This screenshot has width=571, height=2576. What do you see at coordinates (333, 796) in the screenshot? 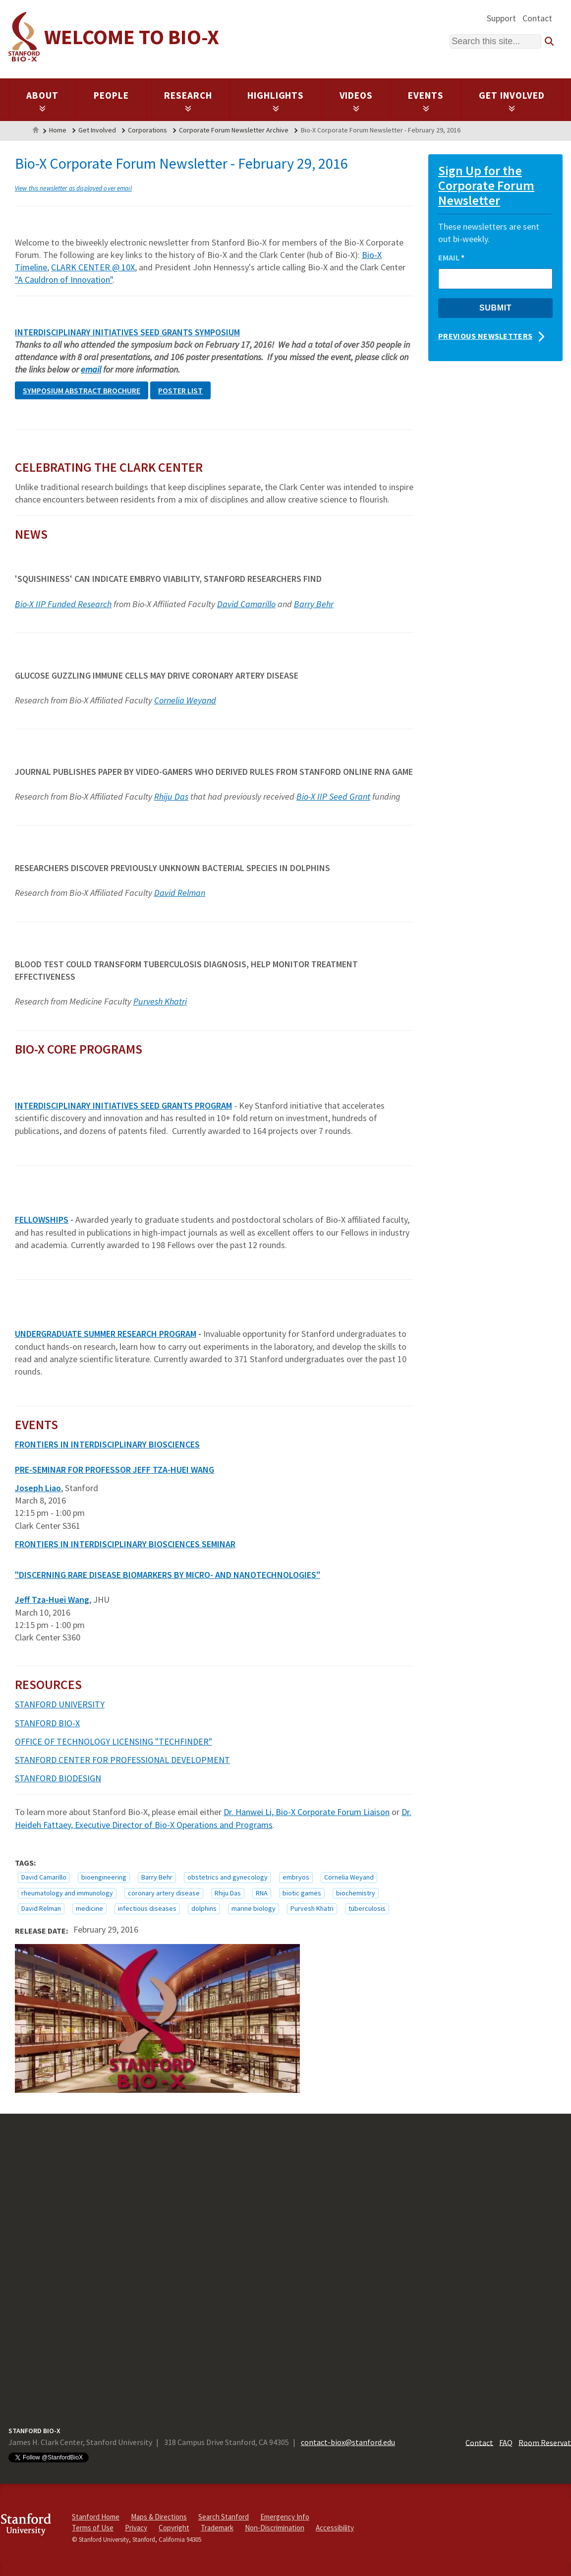
I see `Bio-X IIP Seed Grant` at bounding box center [333, 796].